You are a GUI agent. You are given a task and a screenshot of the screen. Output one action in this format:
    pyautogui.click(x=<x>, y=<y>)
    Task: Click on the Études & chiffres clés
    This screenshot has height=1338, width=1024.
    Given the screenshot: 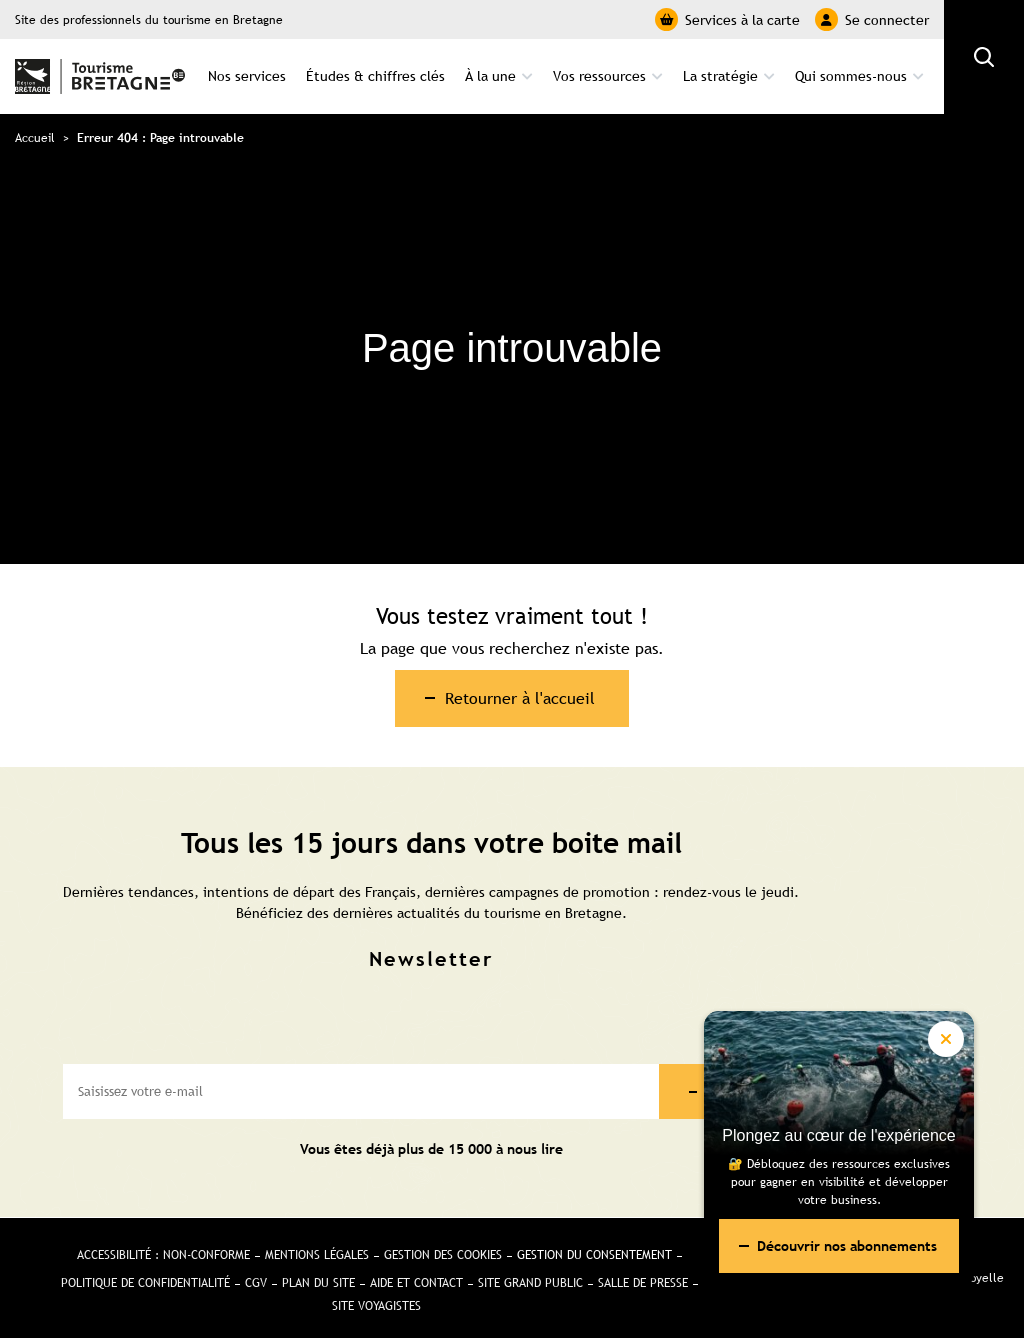 What is the action you would take?
    pyautogui.click(x=375, y=76)
    